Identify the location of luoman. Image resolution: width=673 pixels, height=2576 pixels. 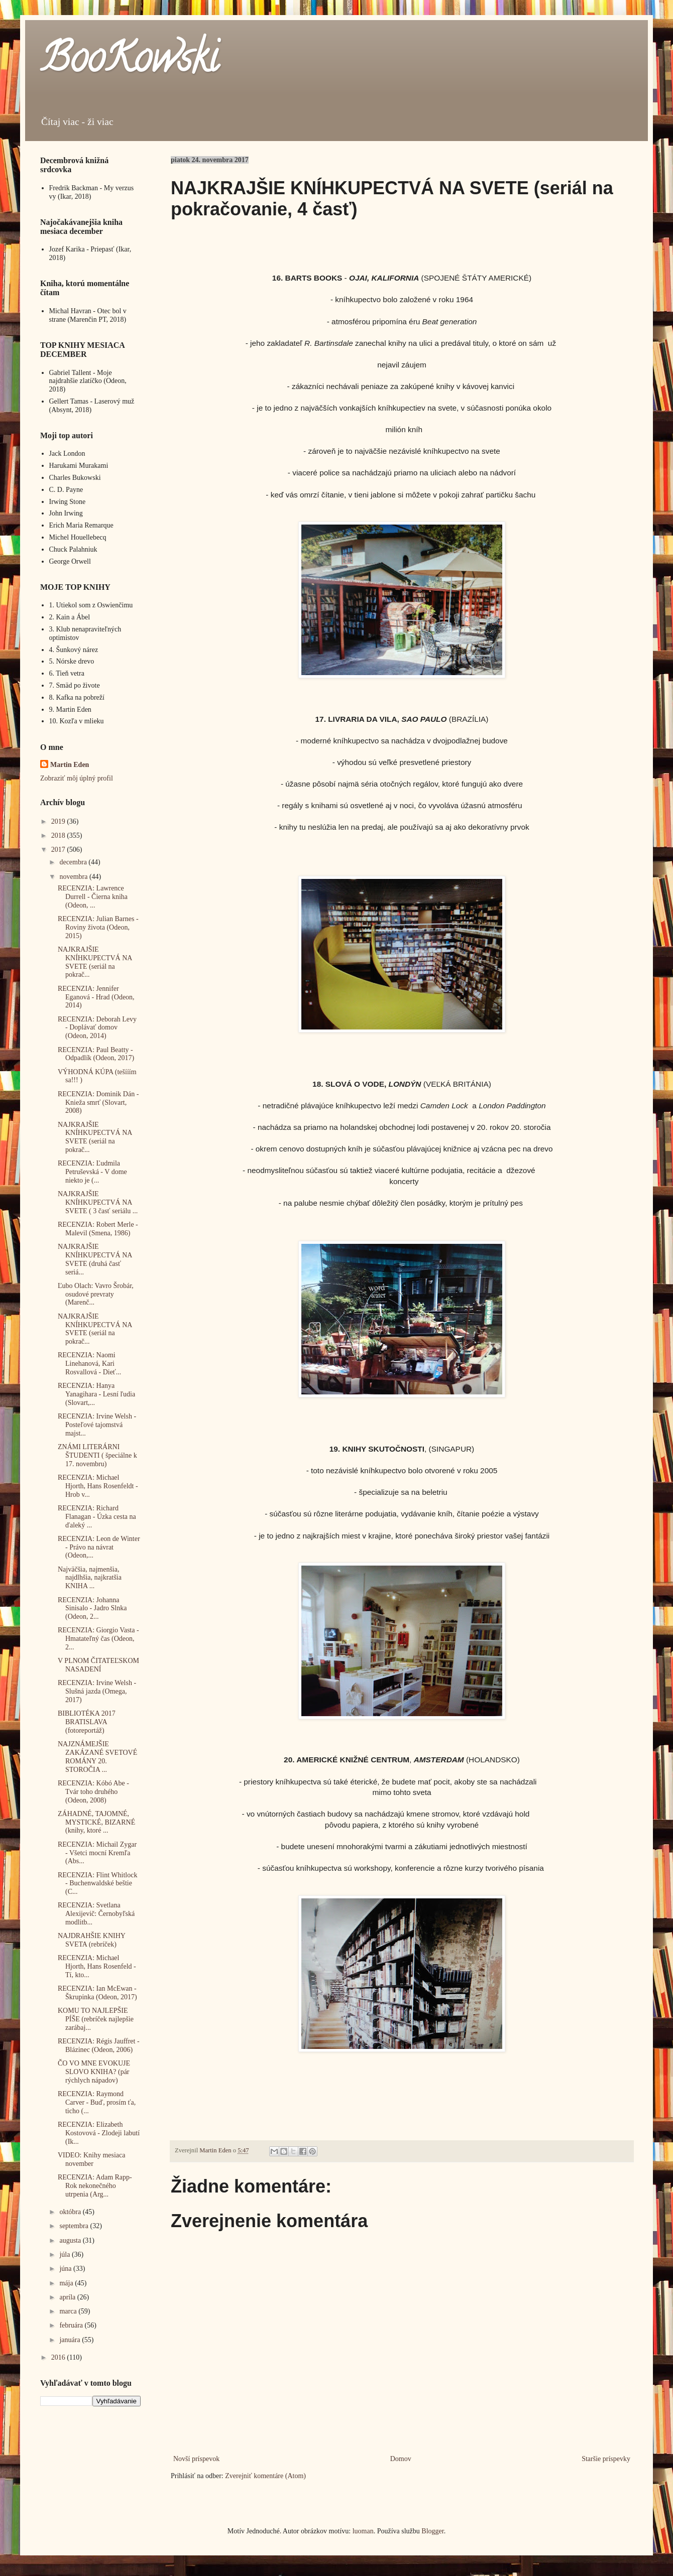
(363, 2531).